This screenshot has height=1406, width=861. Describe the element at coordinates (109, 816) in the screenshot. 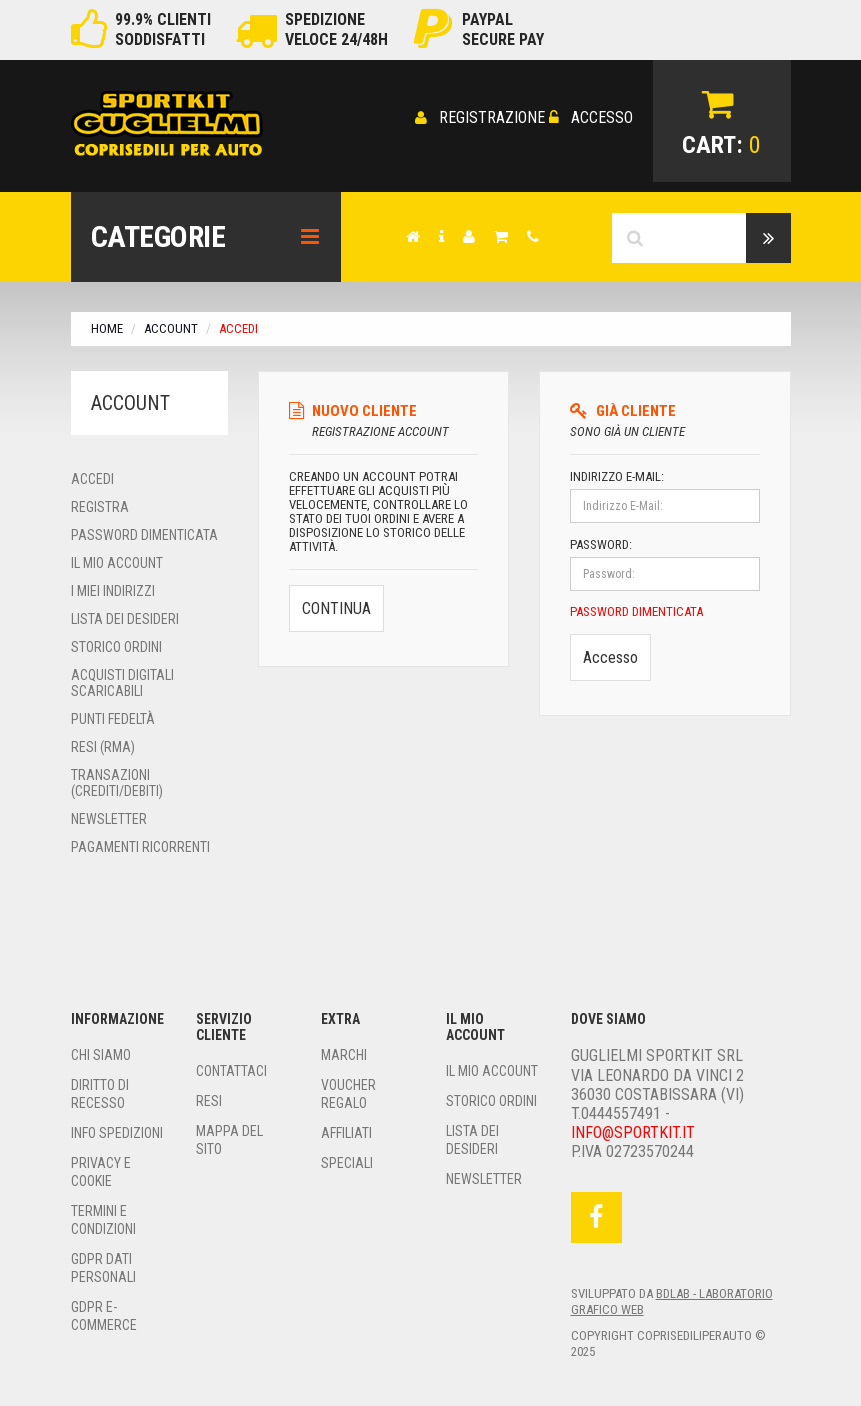

I see `Newsletter` at that location.